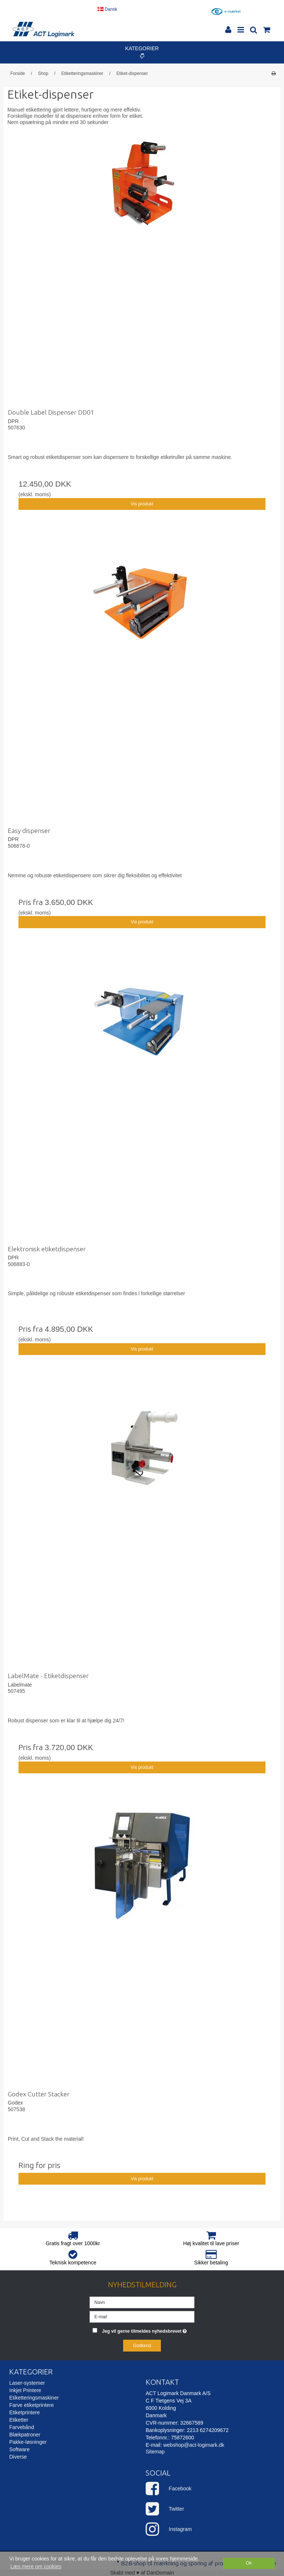 This screenshot has height=2576, width=284. Describe the element at coordinates (142, 52) in the screenshot. I see `Kategorier` at that location.